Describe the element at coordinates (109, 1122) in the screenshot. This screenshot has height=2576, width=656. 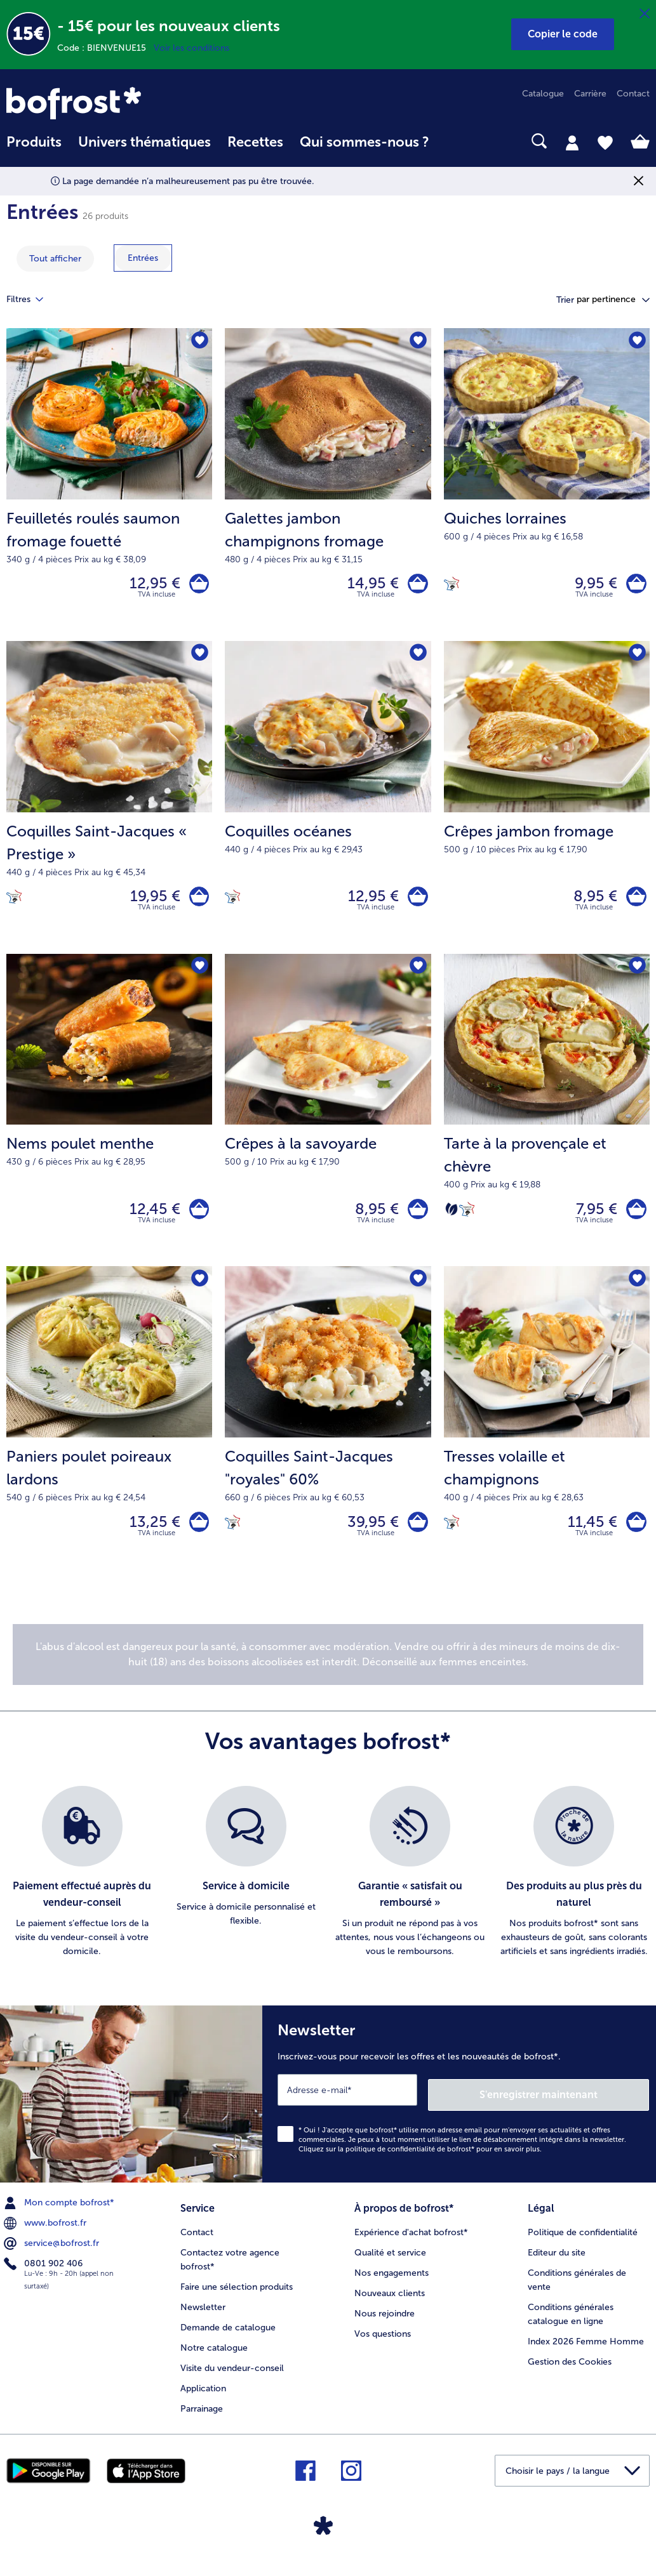
I see `[Nems poulet menthe 12,45 €]` at that location.